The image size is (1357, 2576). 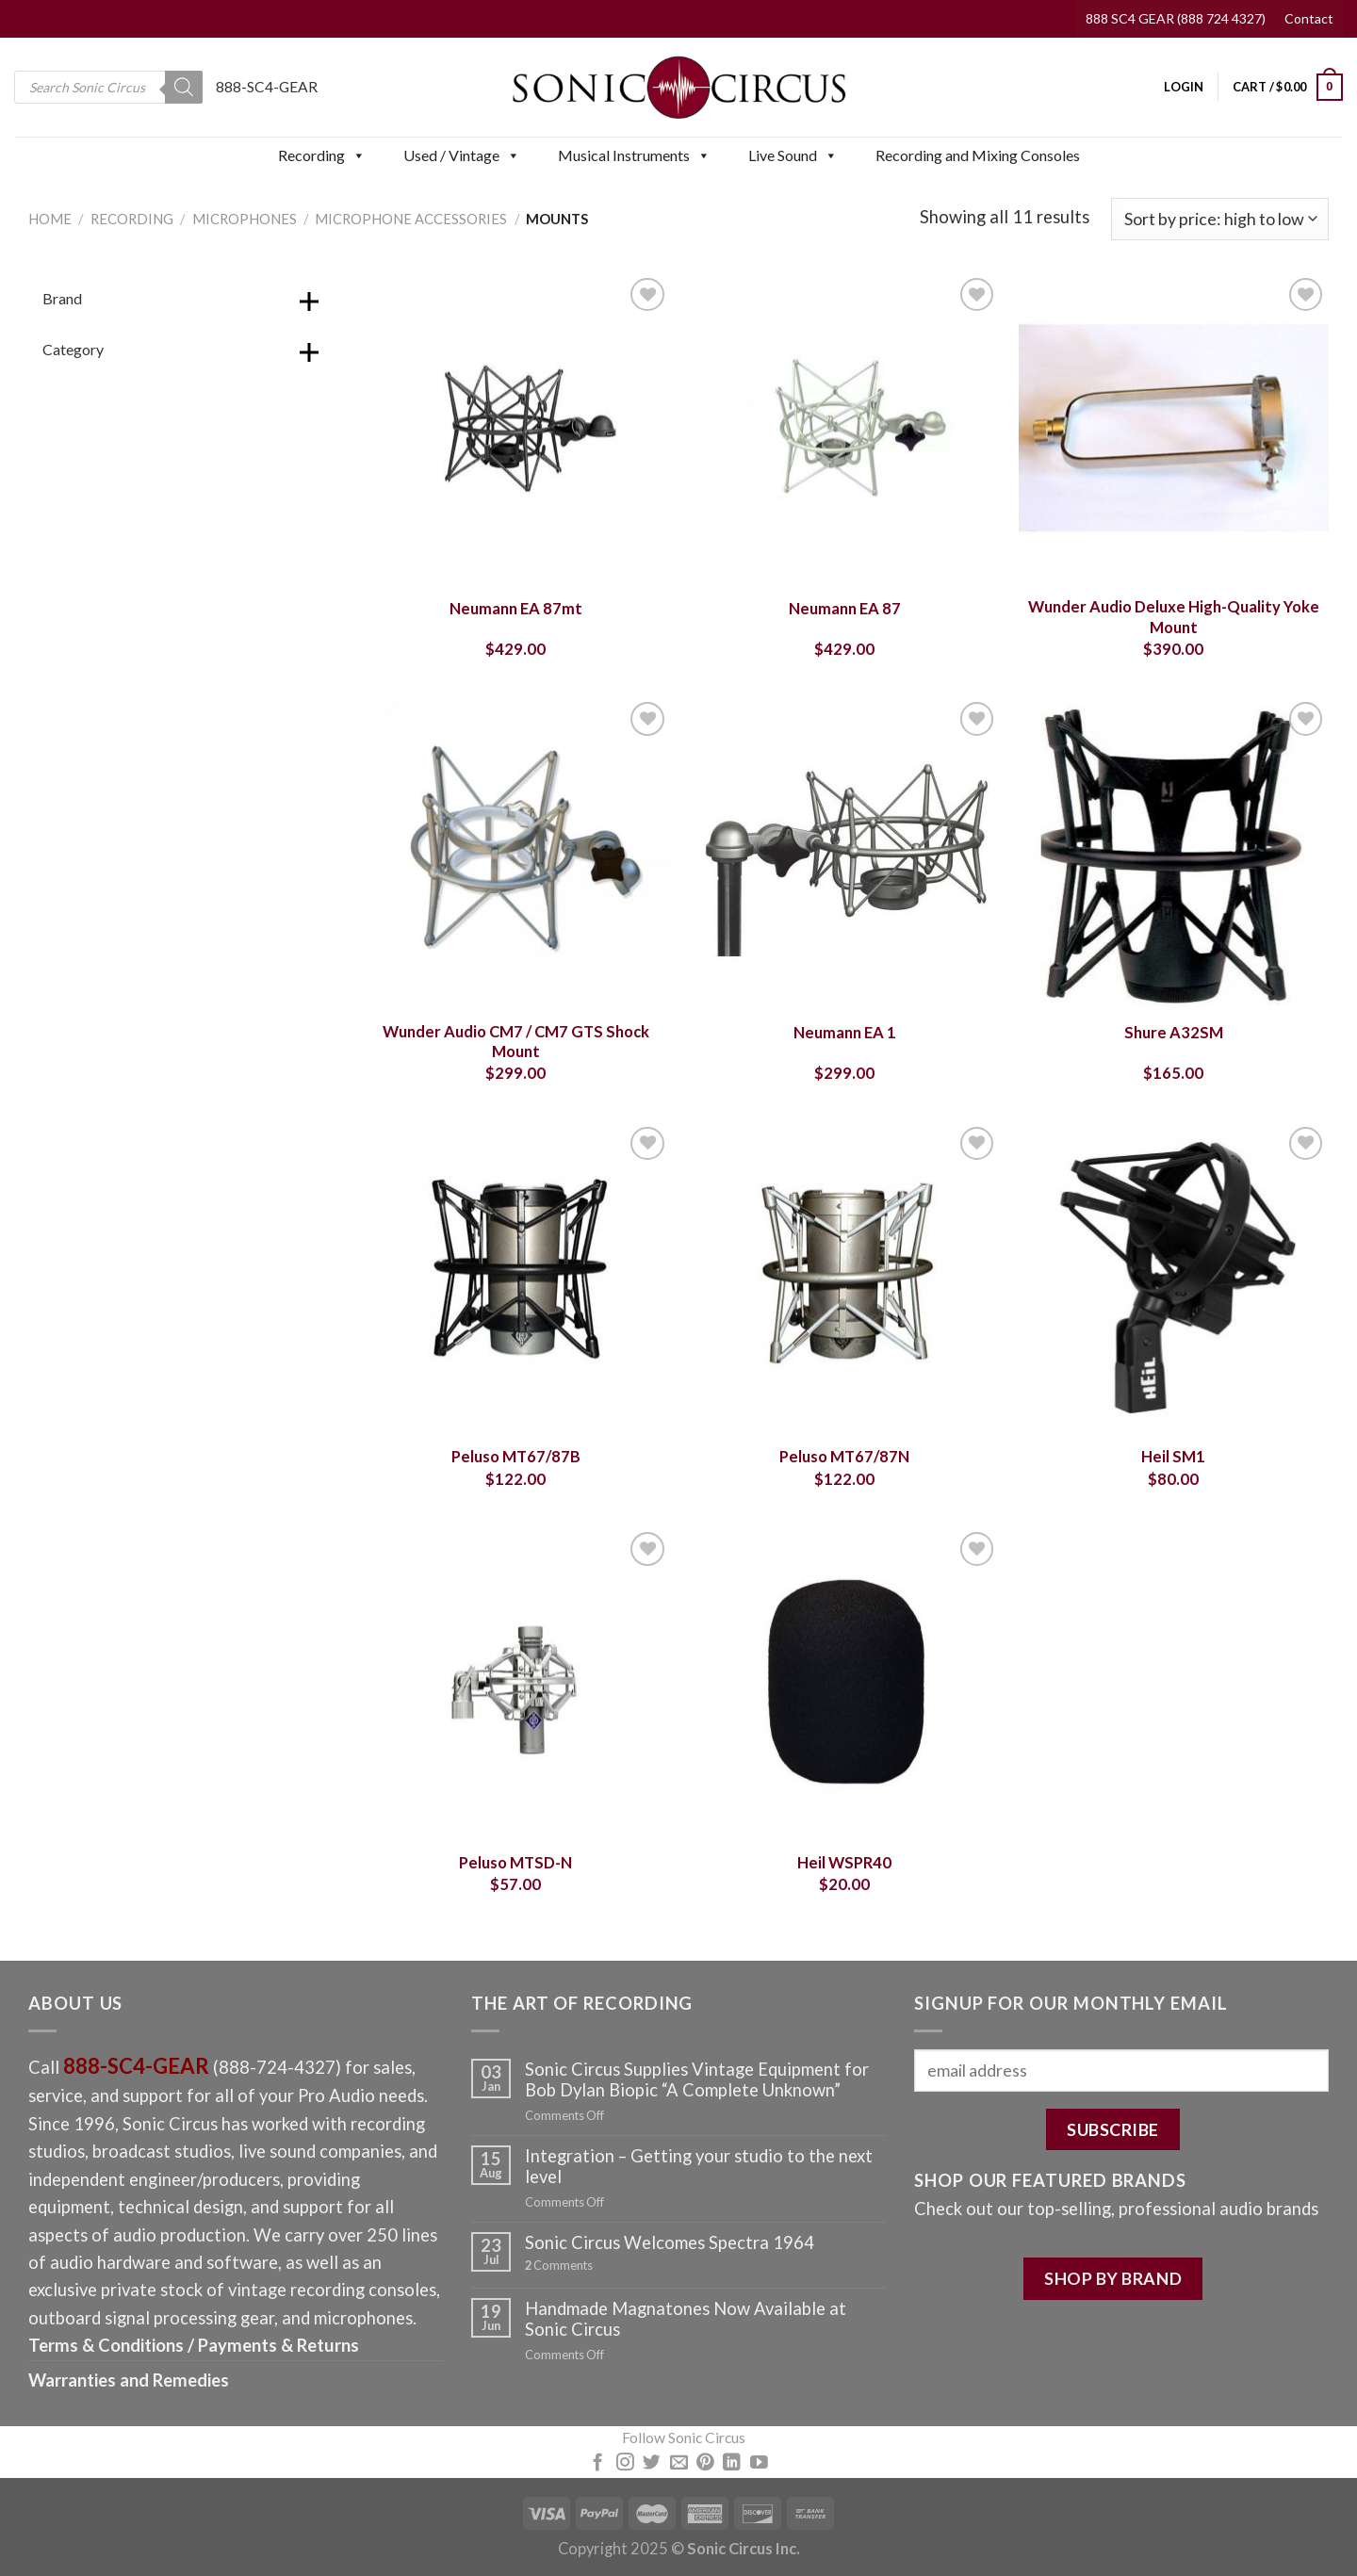 I want to click on Peluso MT67/87B, so click(x=515, y=1456).